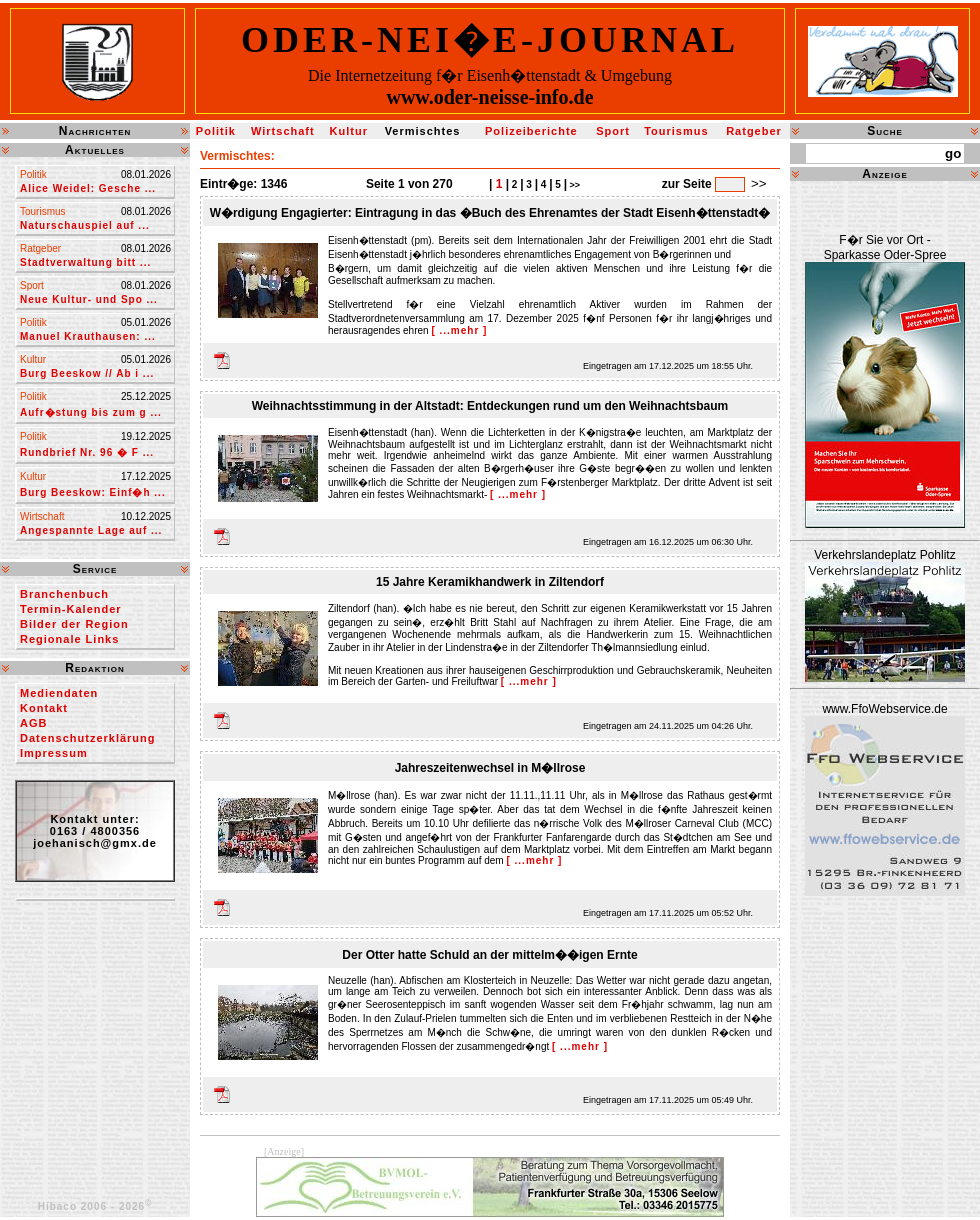  What do you see at coordinates (71, 609) in the screenshot?
I see `Termin-Kalender` at bounding box center [71, 609].